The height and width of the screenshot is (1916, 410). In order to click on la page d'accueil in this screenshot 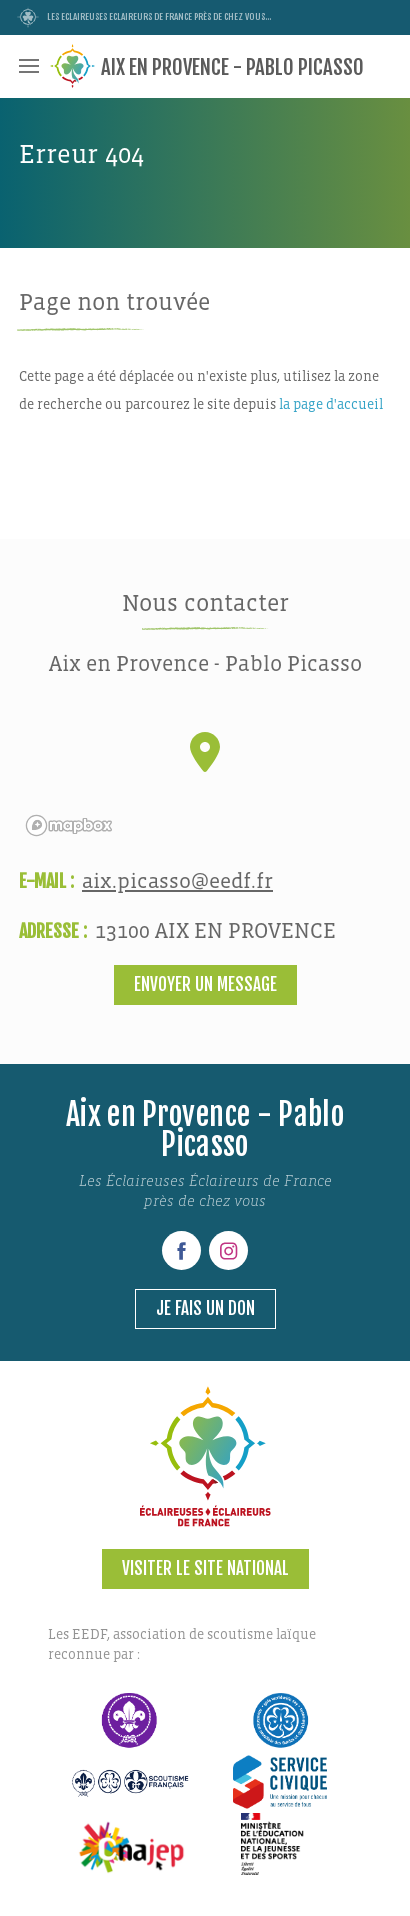, I will do `click(331, 404)`.